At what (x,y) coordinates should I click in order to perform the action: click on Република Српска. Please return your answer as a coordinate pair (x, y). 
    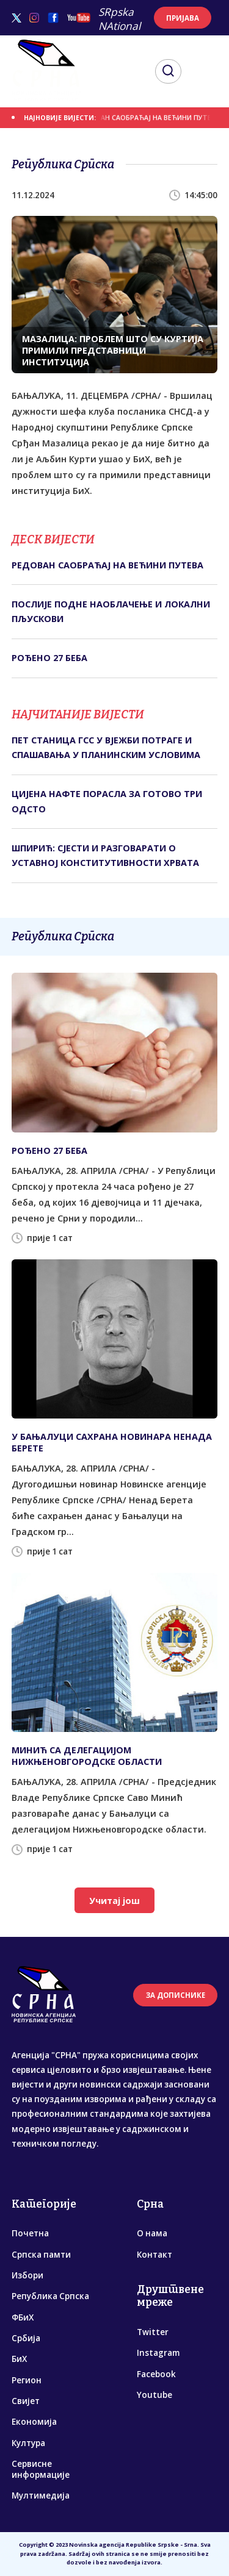
    Looking at the image, I should click on (50, 2296).